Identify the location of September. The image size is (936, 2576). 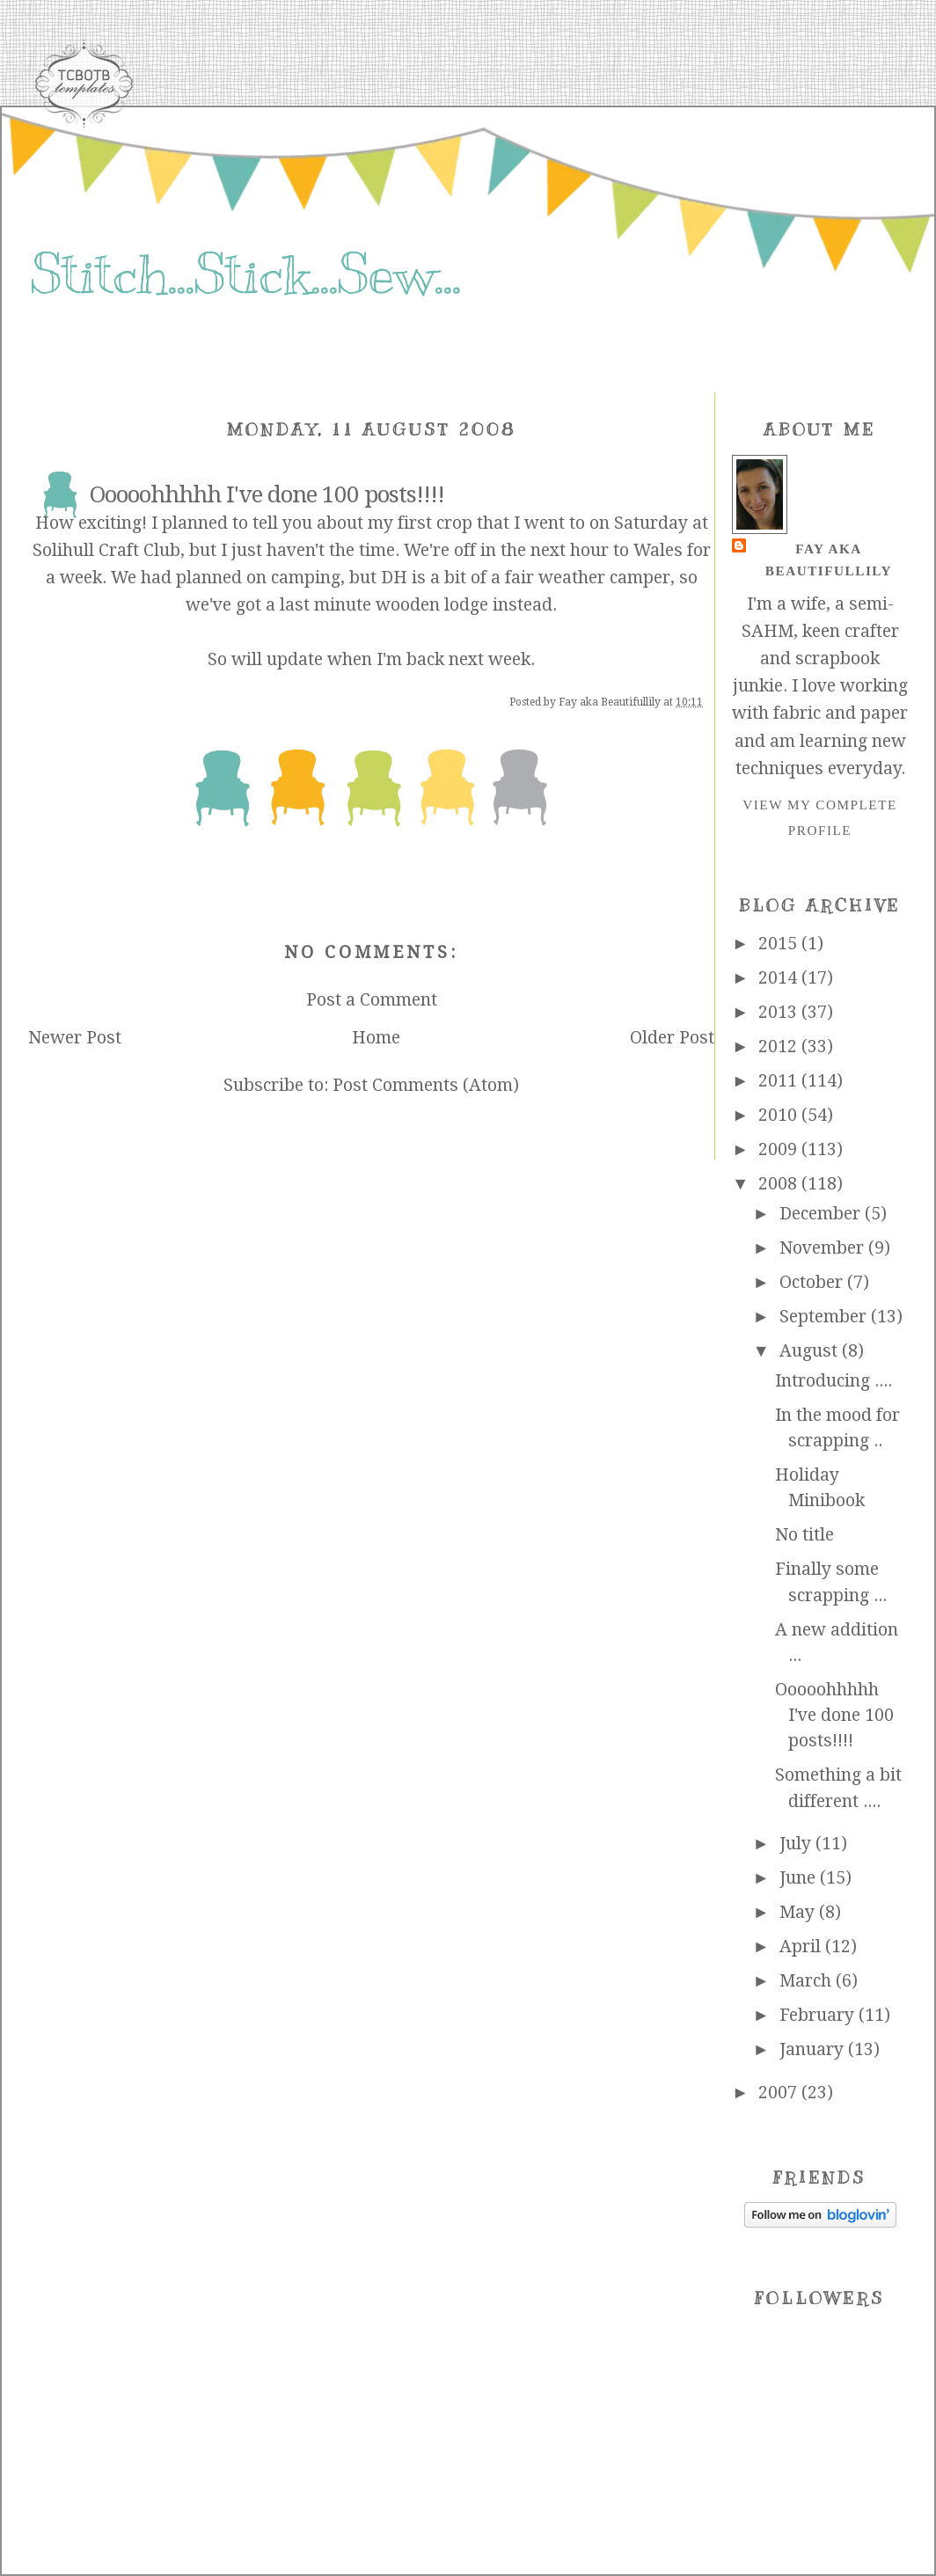
(825, 1316).